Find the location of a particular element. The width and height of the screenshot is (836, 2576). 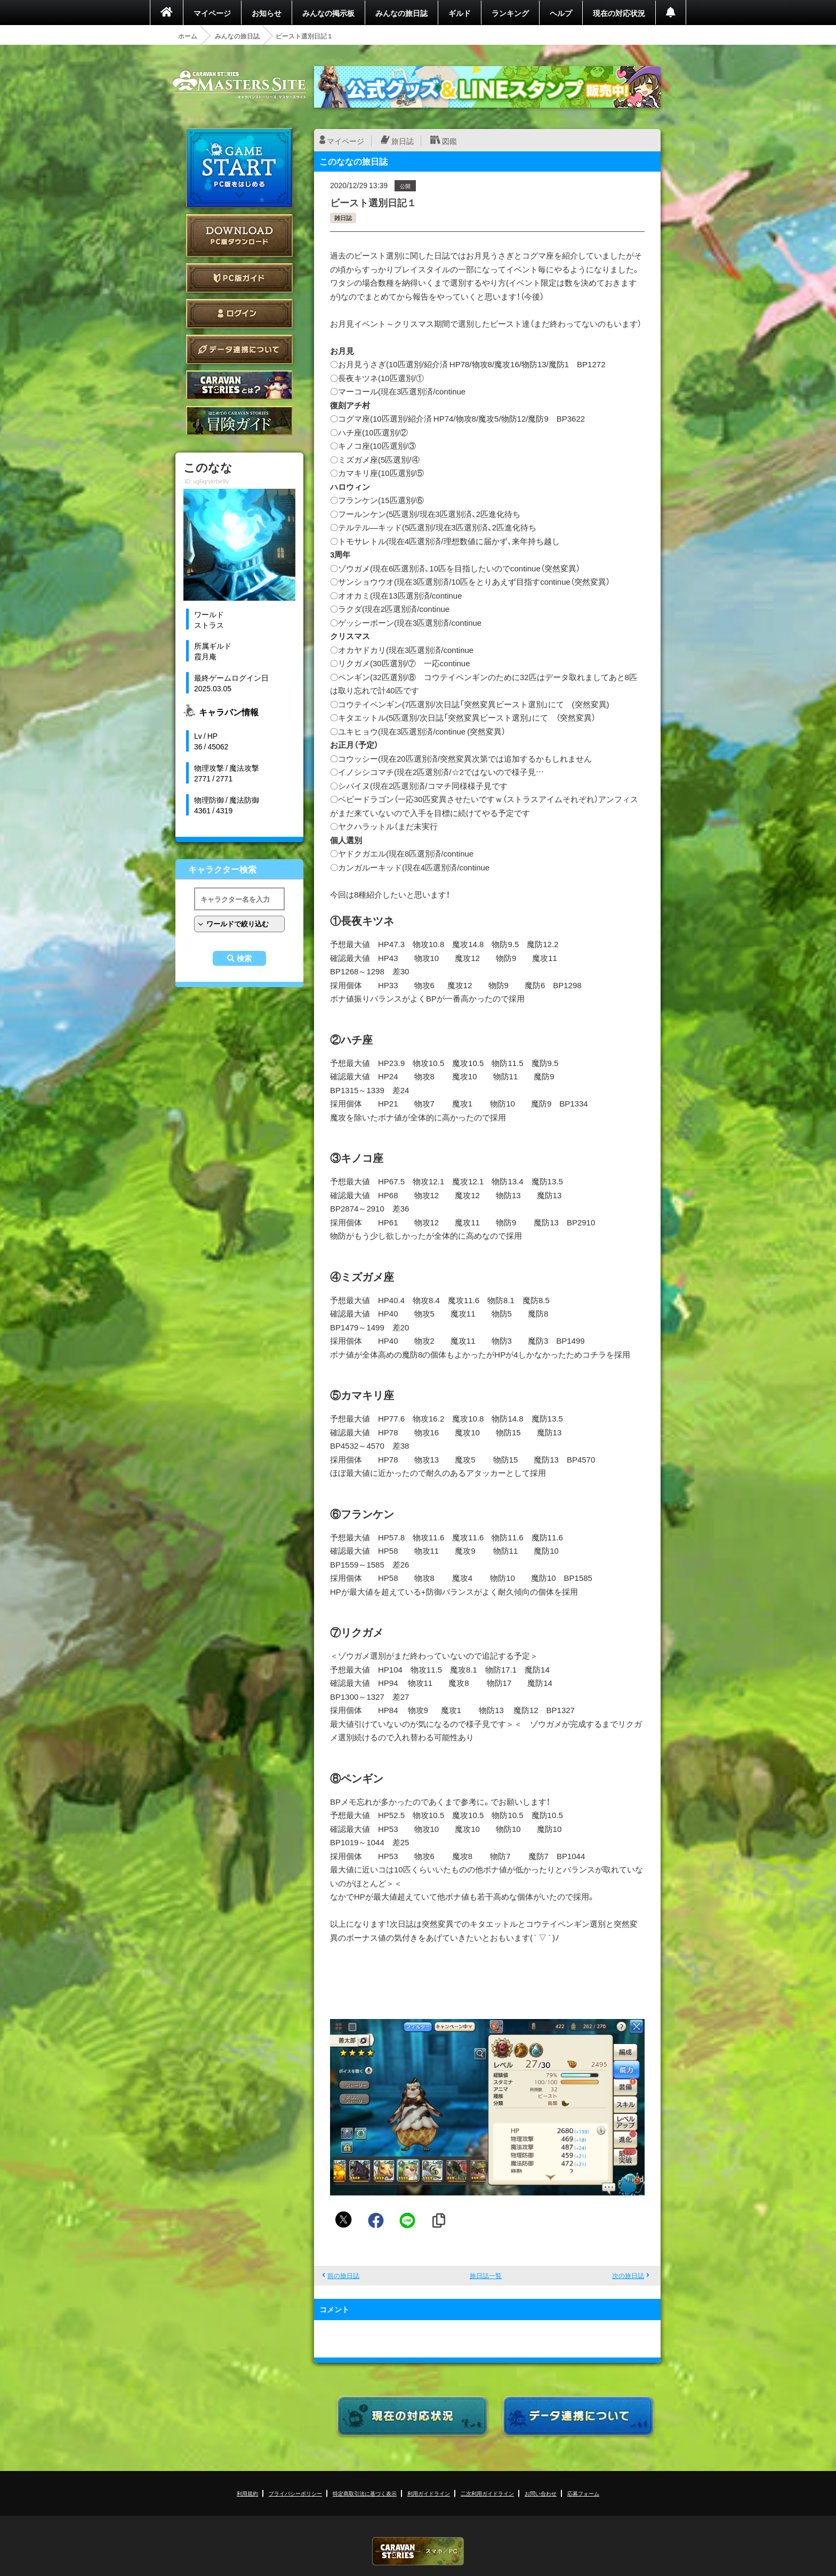

PC版ガイド is located at coordinates (239, 278).